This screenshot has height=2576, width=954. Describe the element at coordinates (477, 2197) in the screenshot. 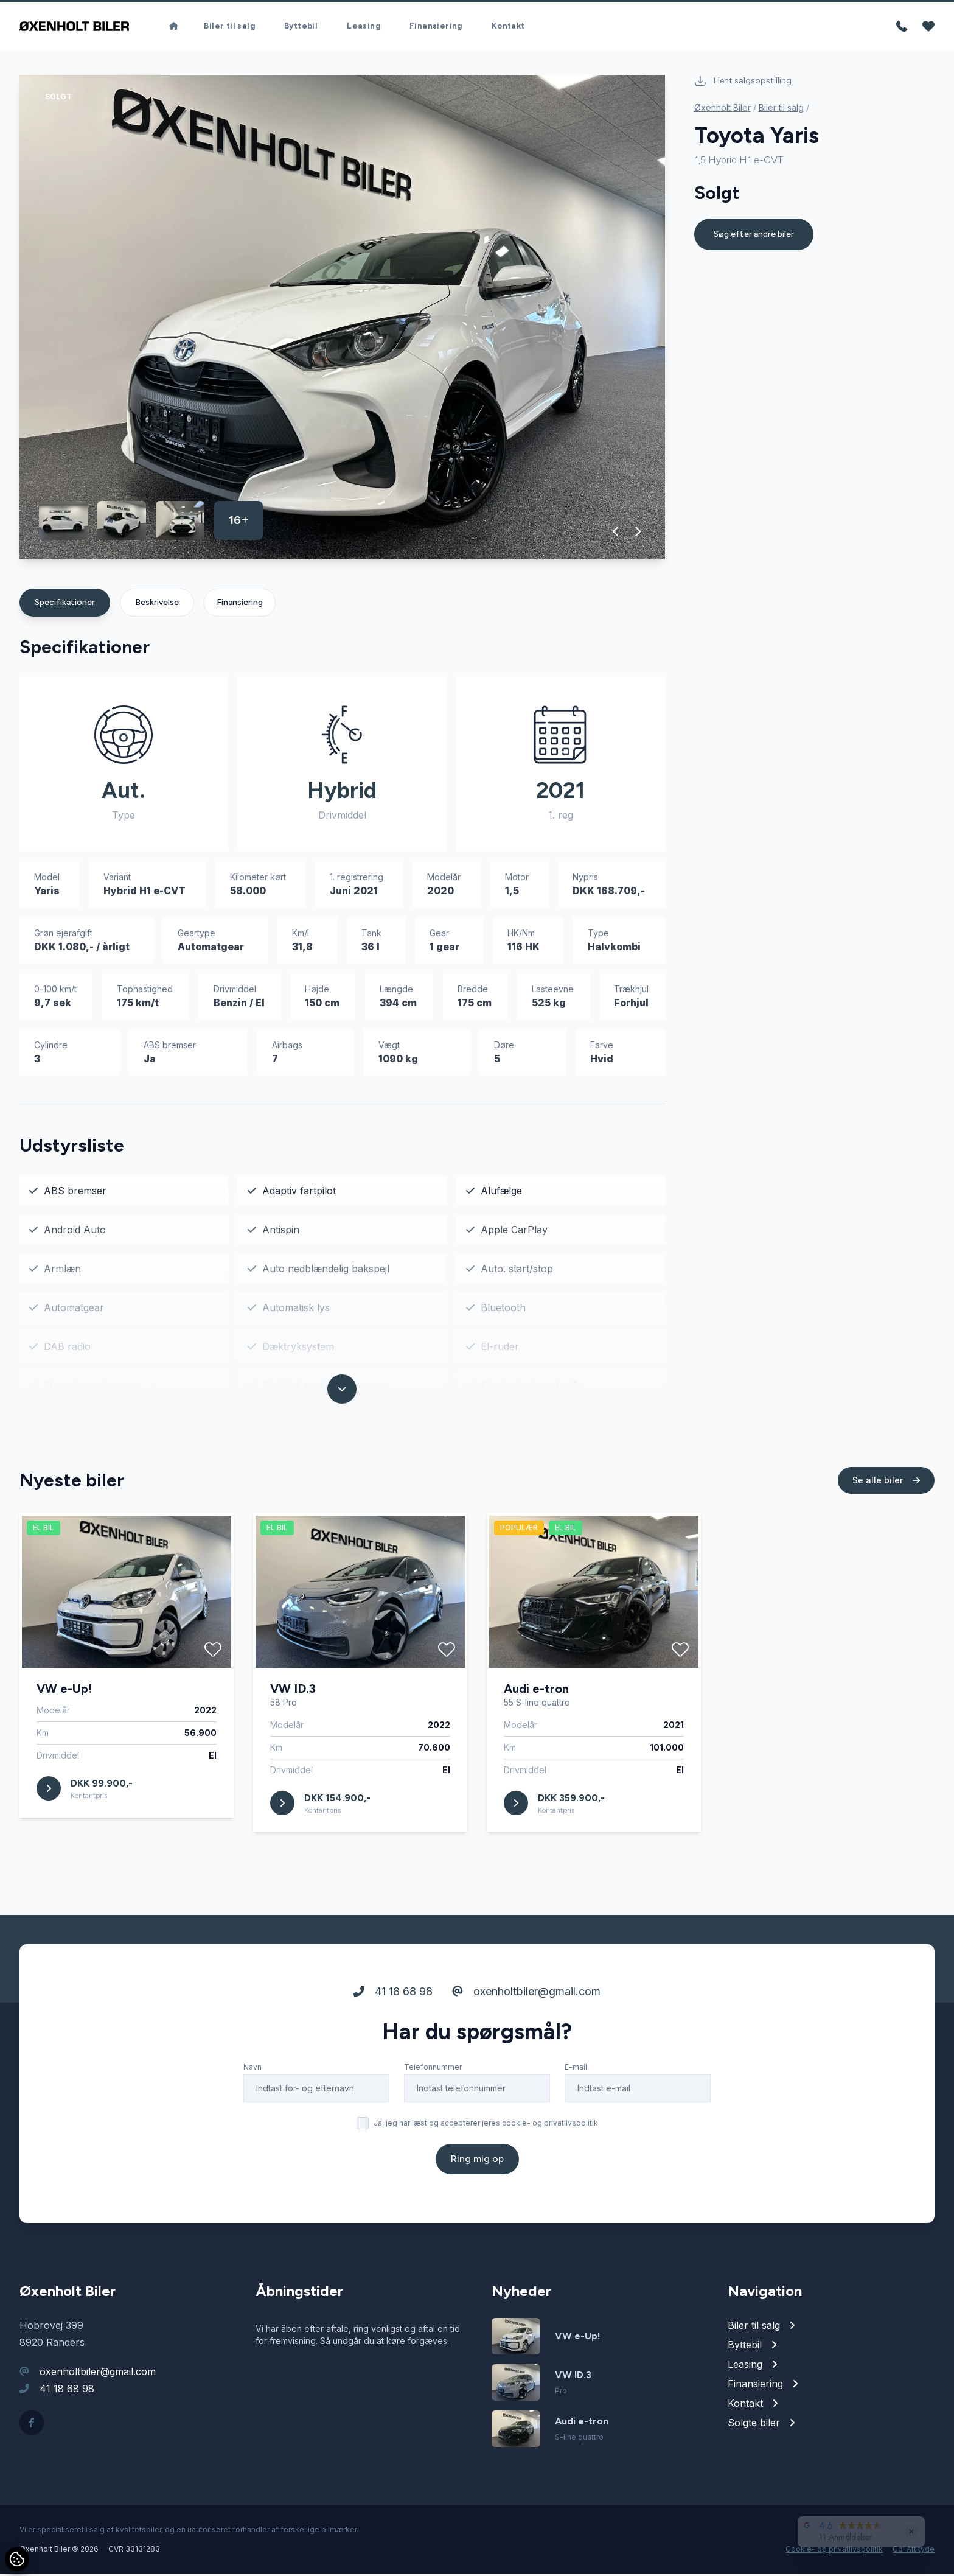

I see `Ring mig op` at that location.